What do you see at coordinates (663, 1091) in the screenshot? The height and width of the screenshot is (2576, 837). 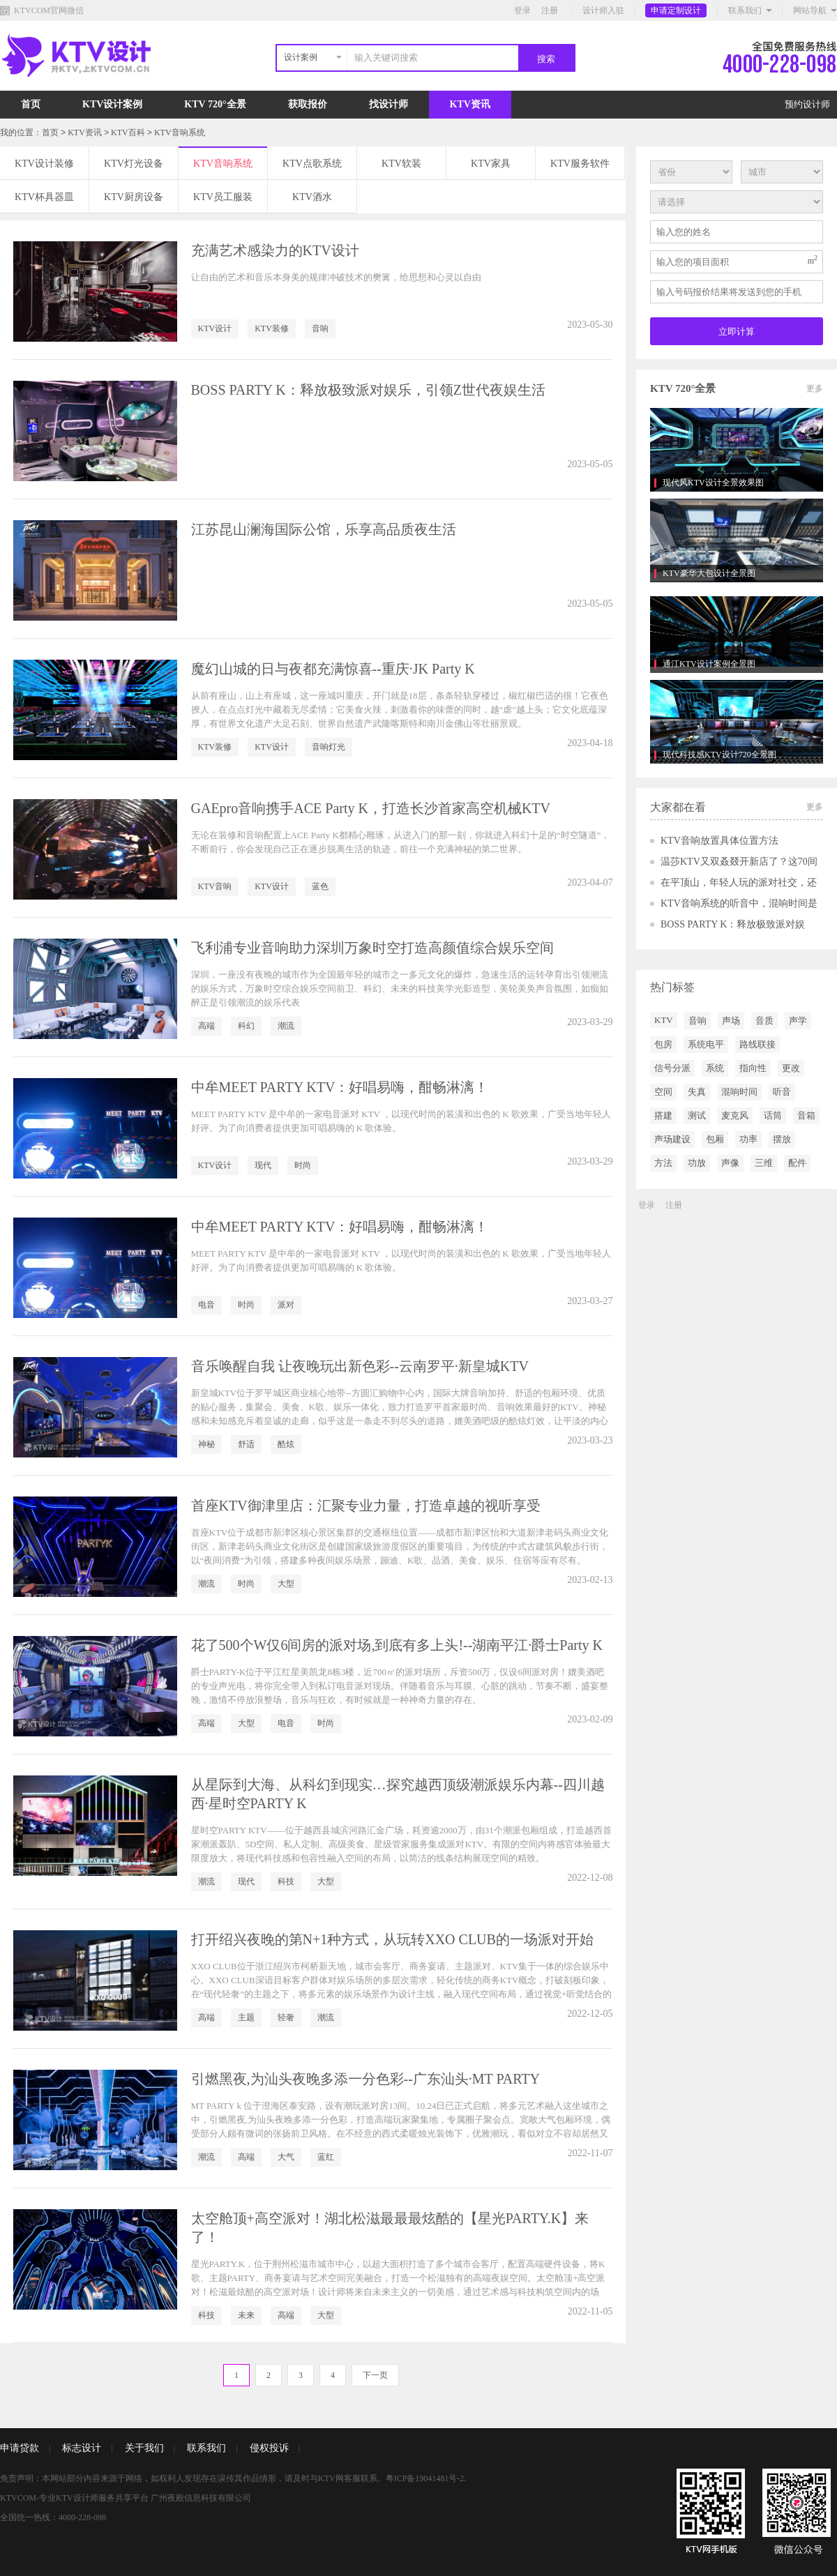 I see `空间` at bounding box center [663, 1091].